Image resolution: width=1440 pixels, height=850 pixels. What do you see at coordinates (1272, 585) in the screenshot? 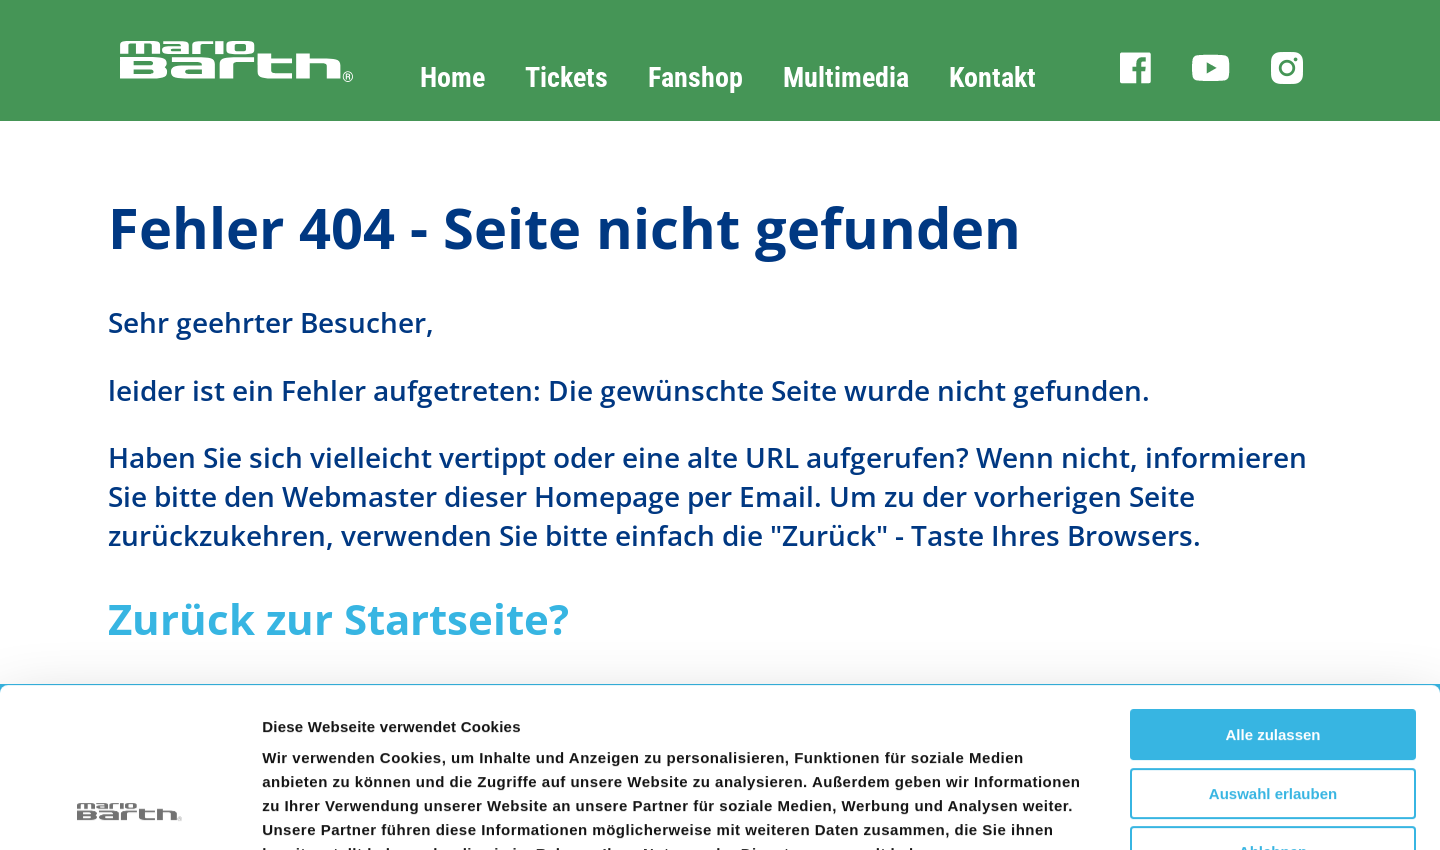
I see `Alle zulassen` at bounding box center [1272, 585].